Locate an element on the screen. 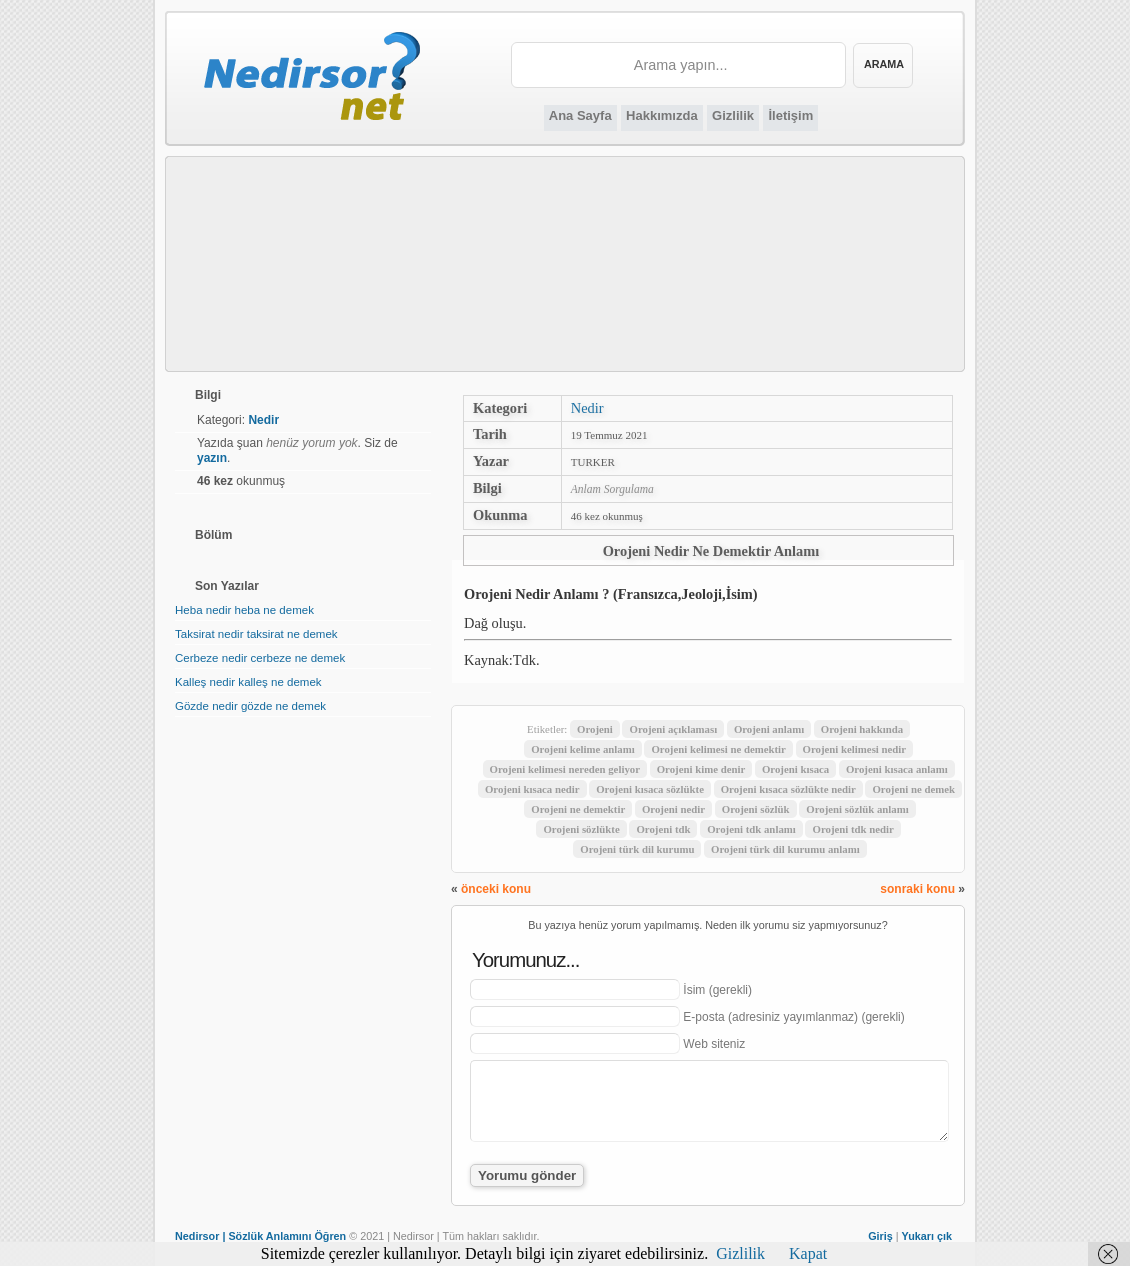 This screenshot has height=1266, width=1130. Orojeni kısaca sözlükte is located at coordinates (650, 789).